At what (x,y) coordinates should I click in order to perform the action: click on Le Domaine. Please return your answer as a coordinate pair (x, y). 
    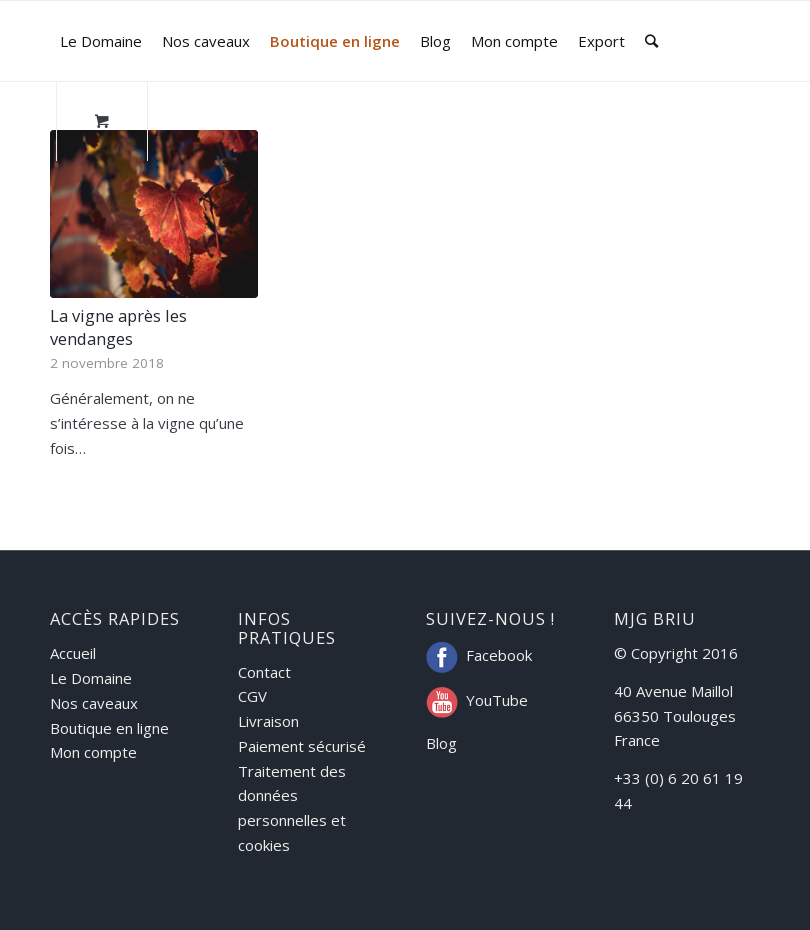
    Looking at the image, I should click on (91, 678).